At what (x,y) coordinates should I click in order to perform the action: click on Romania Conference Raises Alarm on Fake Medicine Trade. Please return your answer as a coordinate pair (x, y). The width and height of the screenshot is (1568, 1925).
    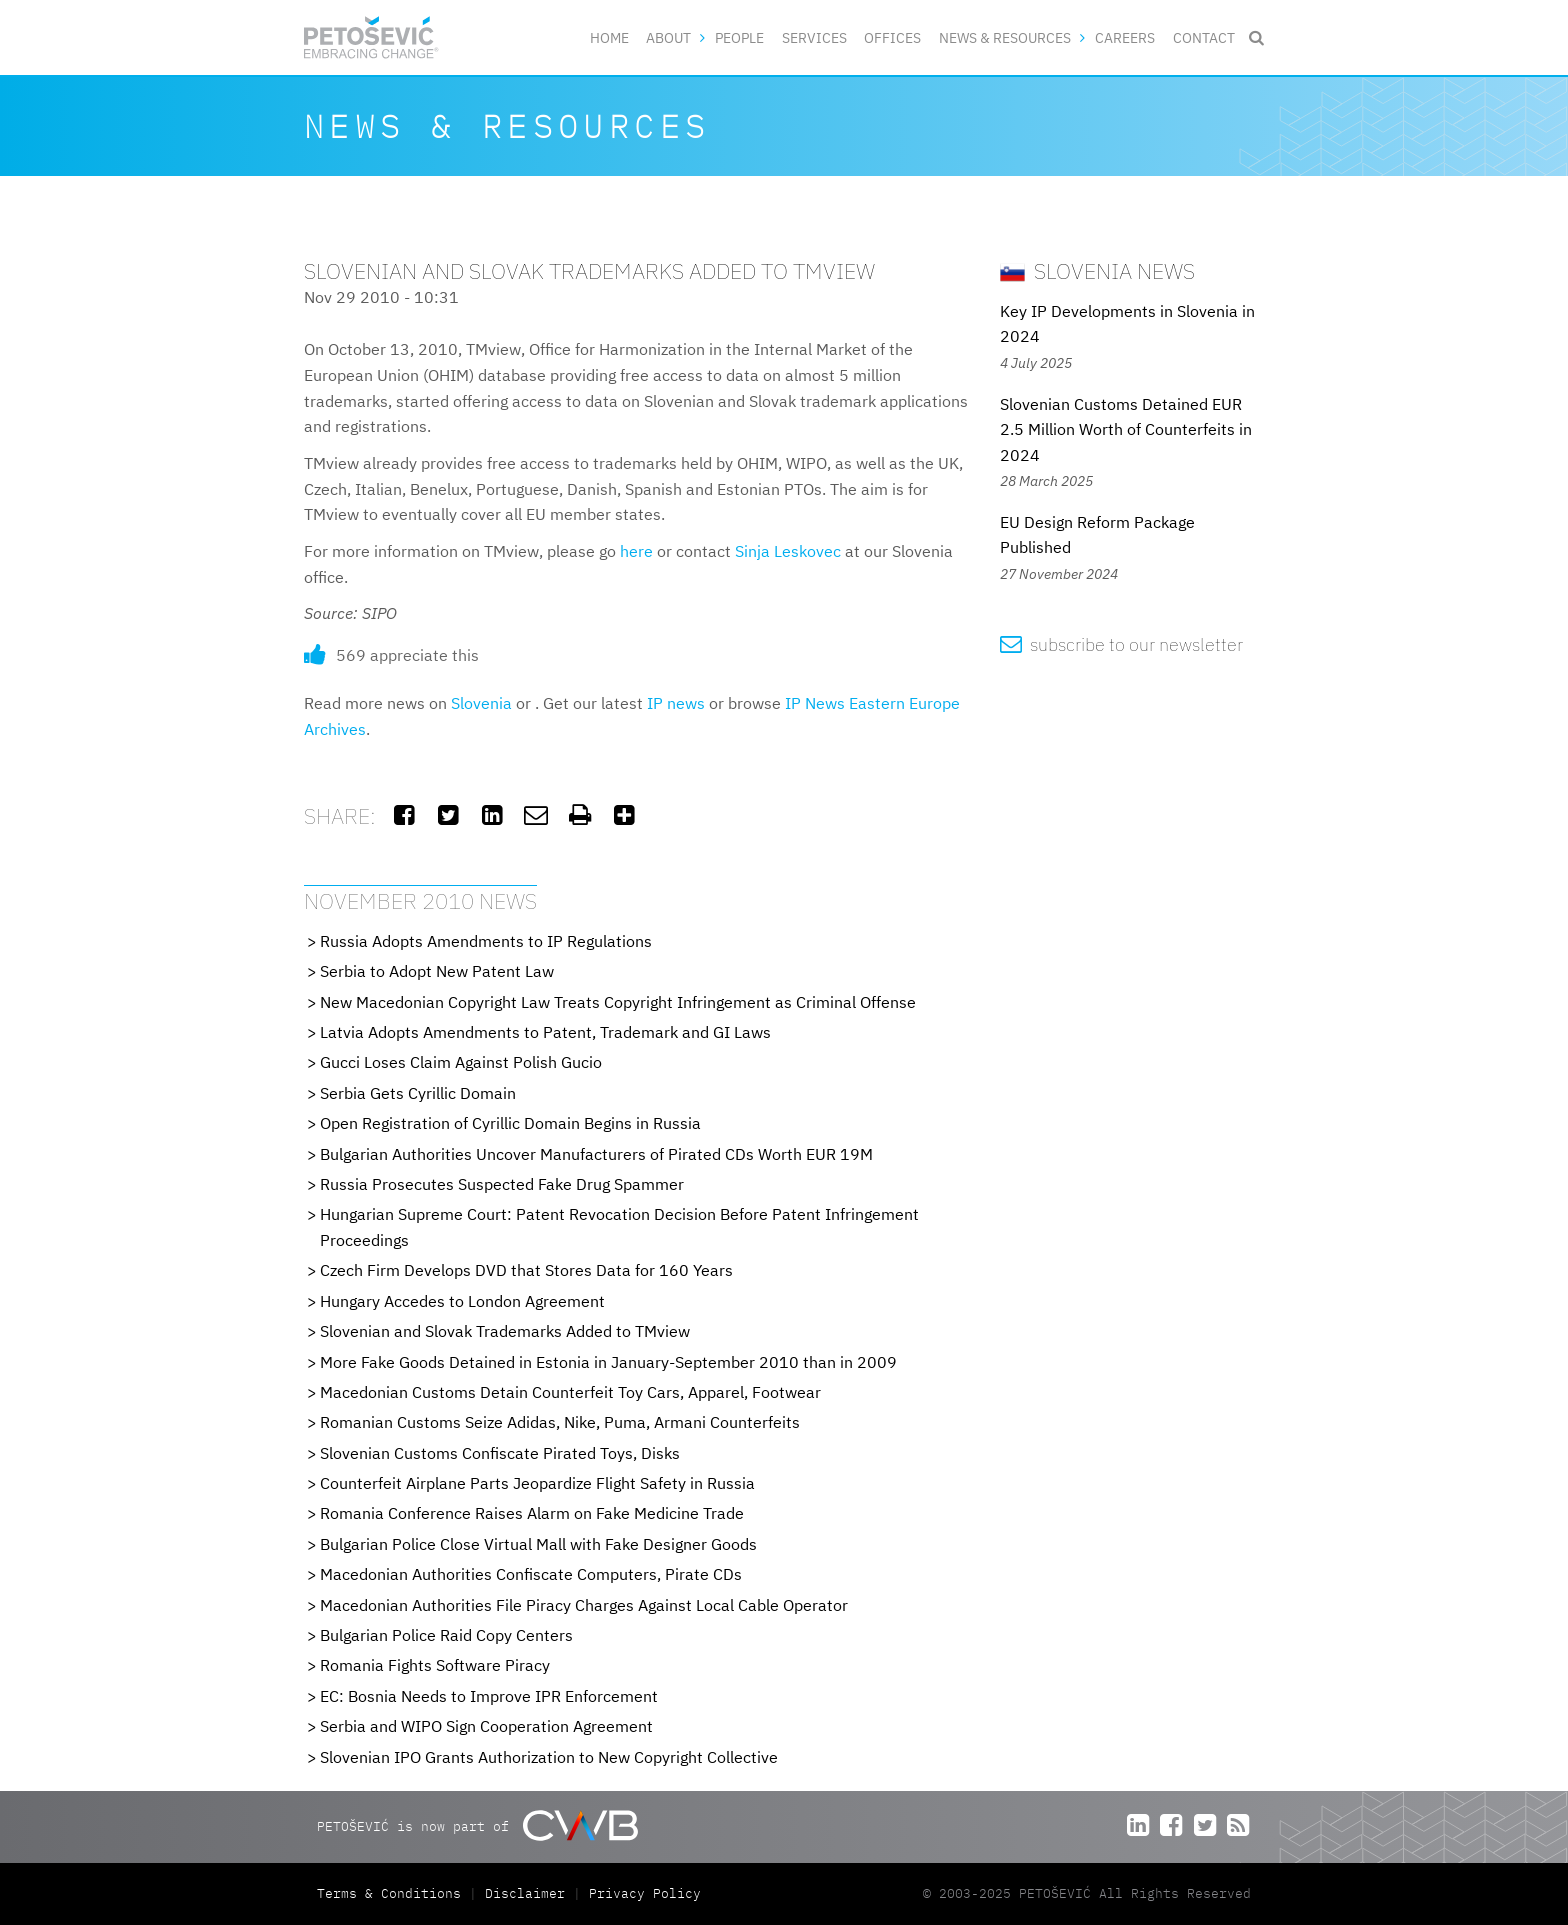
    Looking at the image, I should click on (532, 1513).